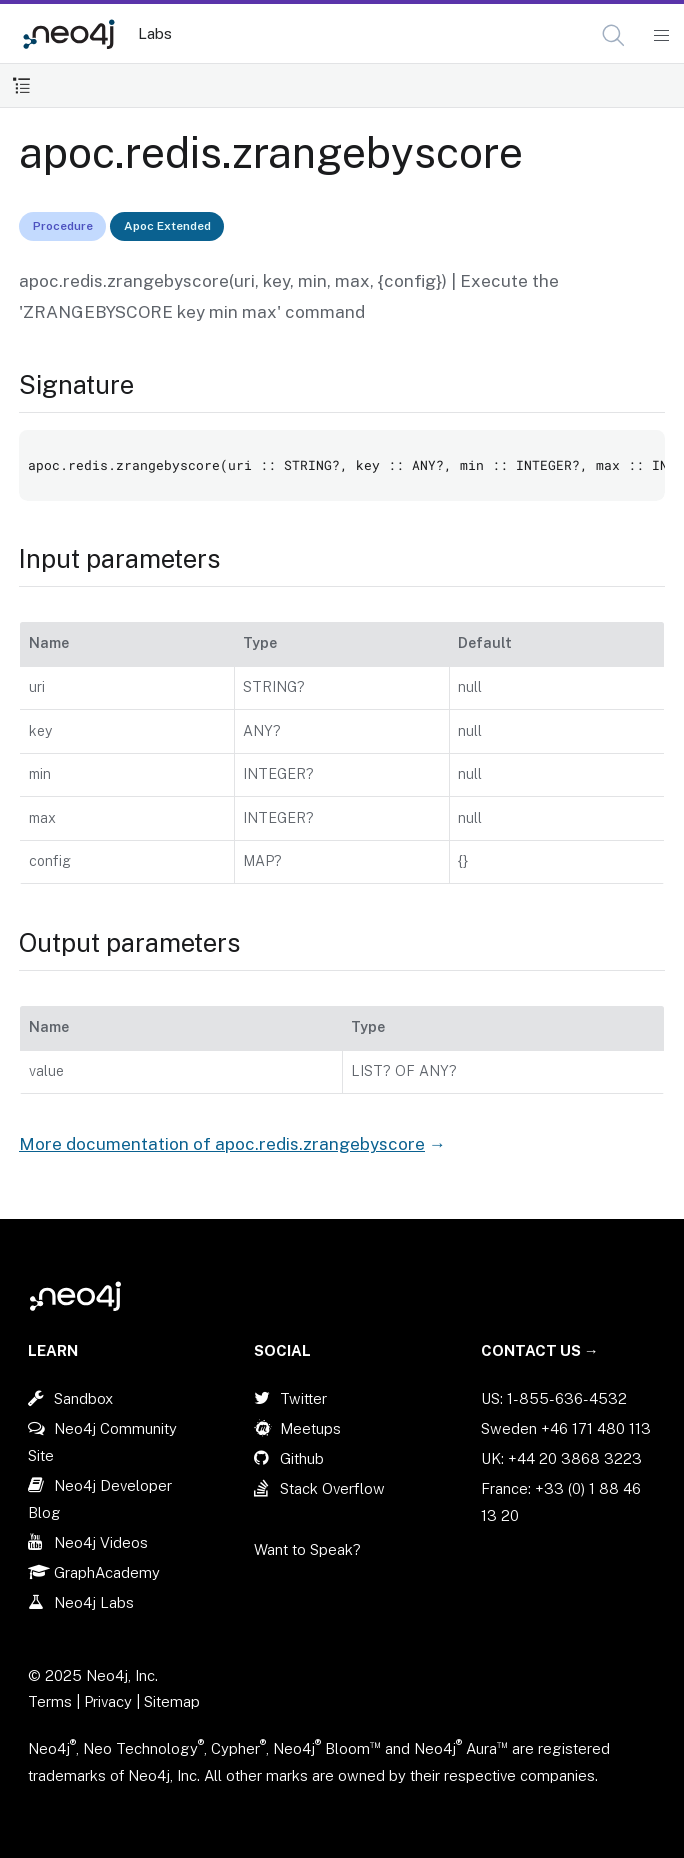 This screenshot has width=684, height=1858. Describe the element at coordinates (94, 1602) in the screenshot. I see `Neo4j Labs` at that location.